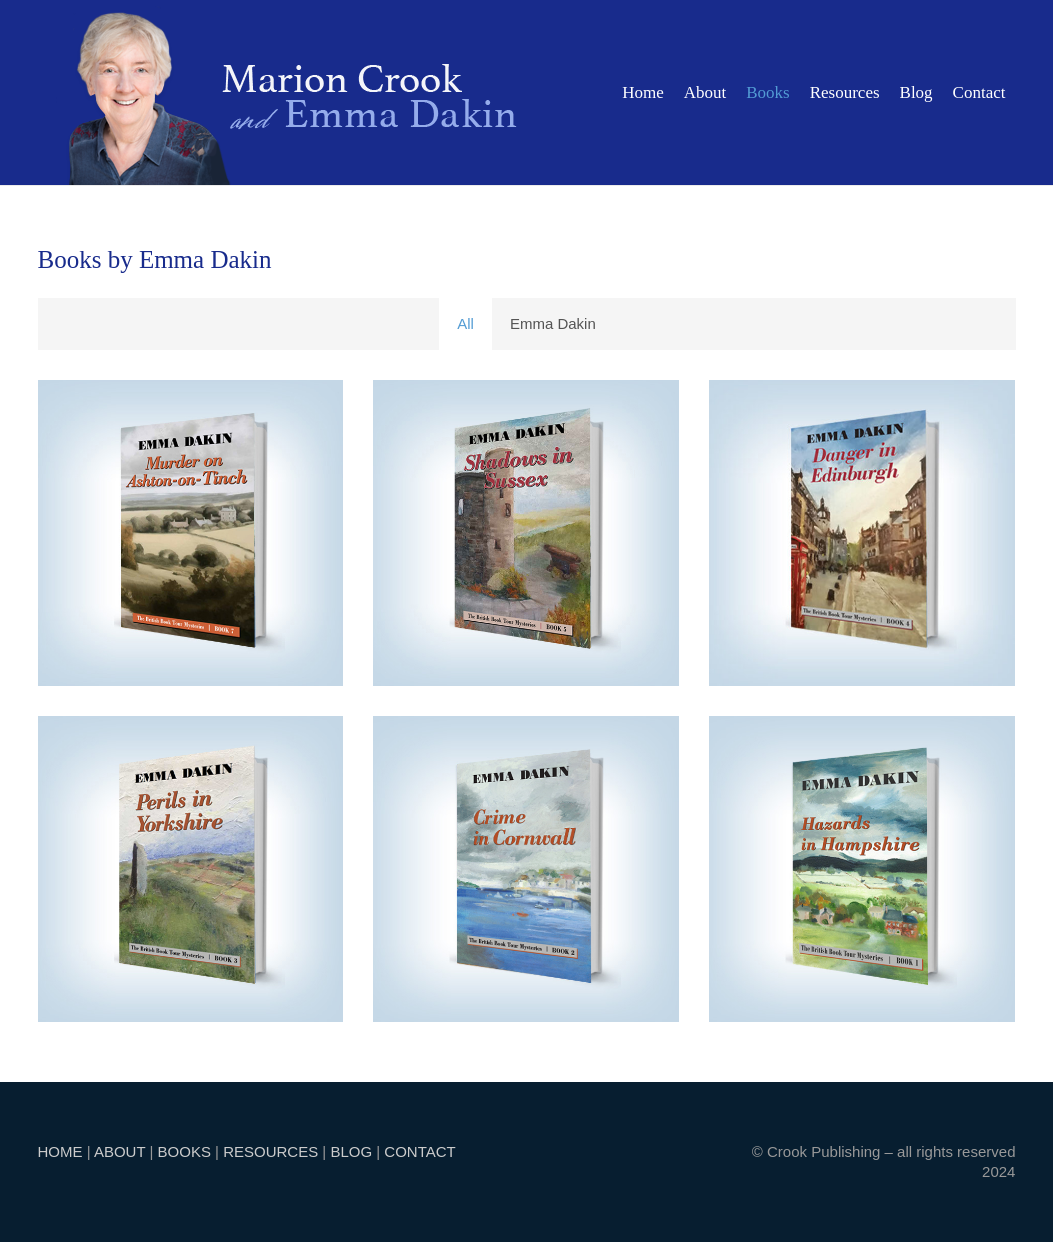  I want to click on [Crime in Cornwall], so click(526, 869).